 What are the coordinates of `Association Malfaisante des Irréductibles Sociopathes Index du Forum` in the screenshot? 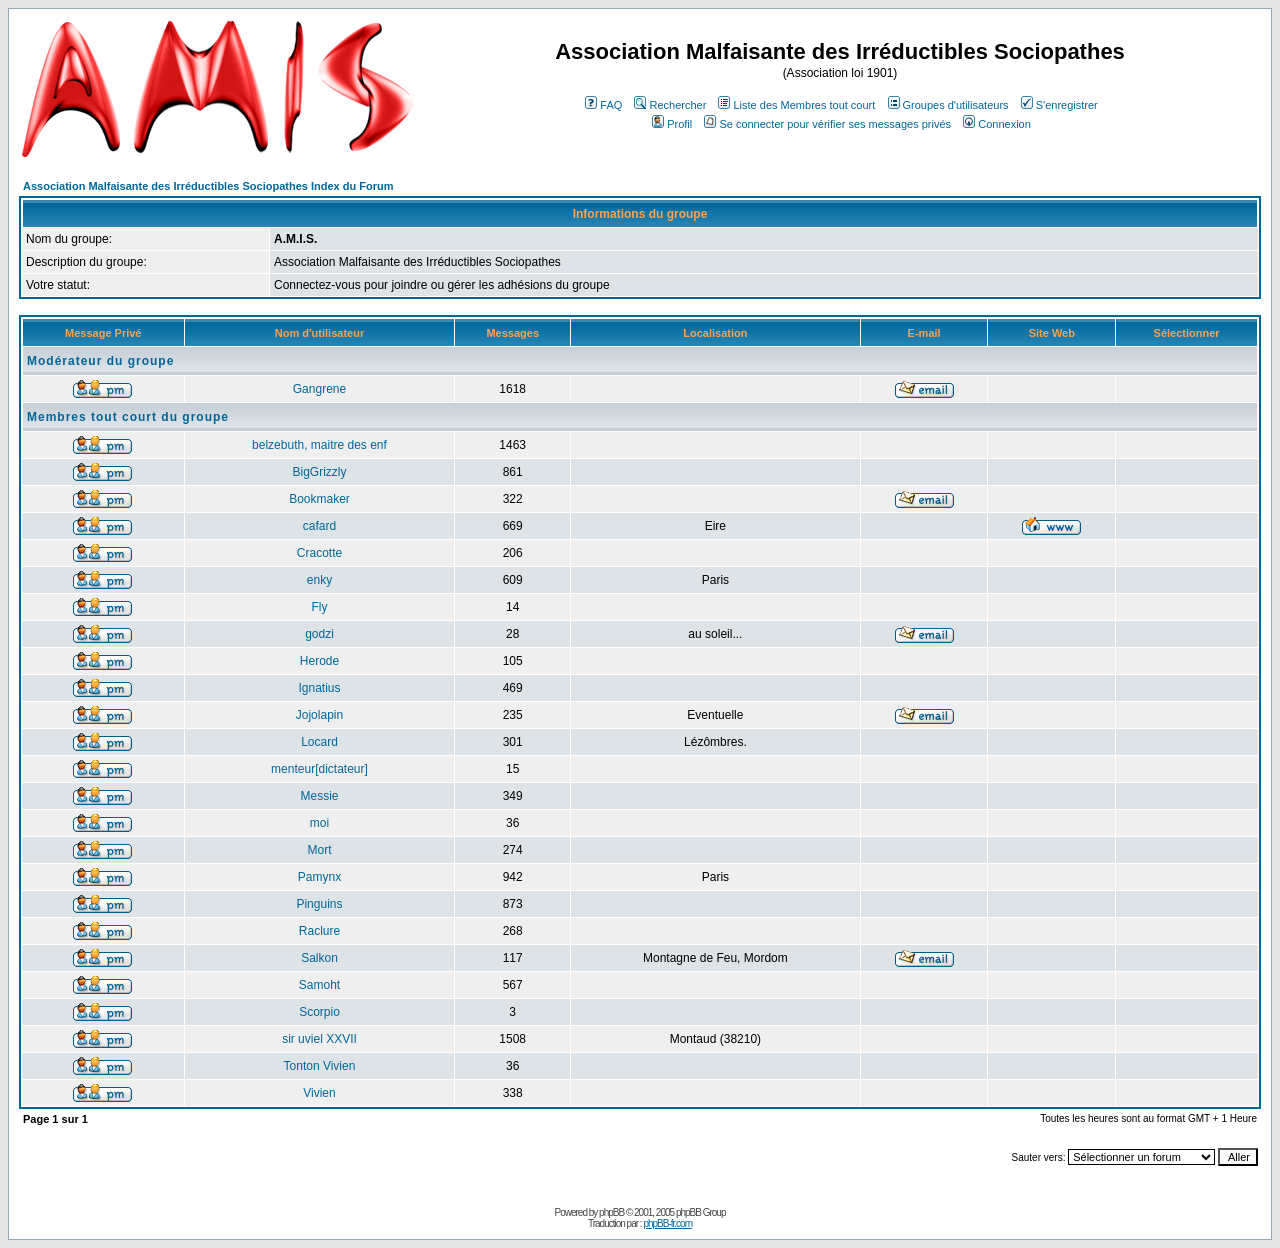 It's located at (208, 186).